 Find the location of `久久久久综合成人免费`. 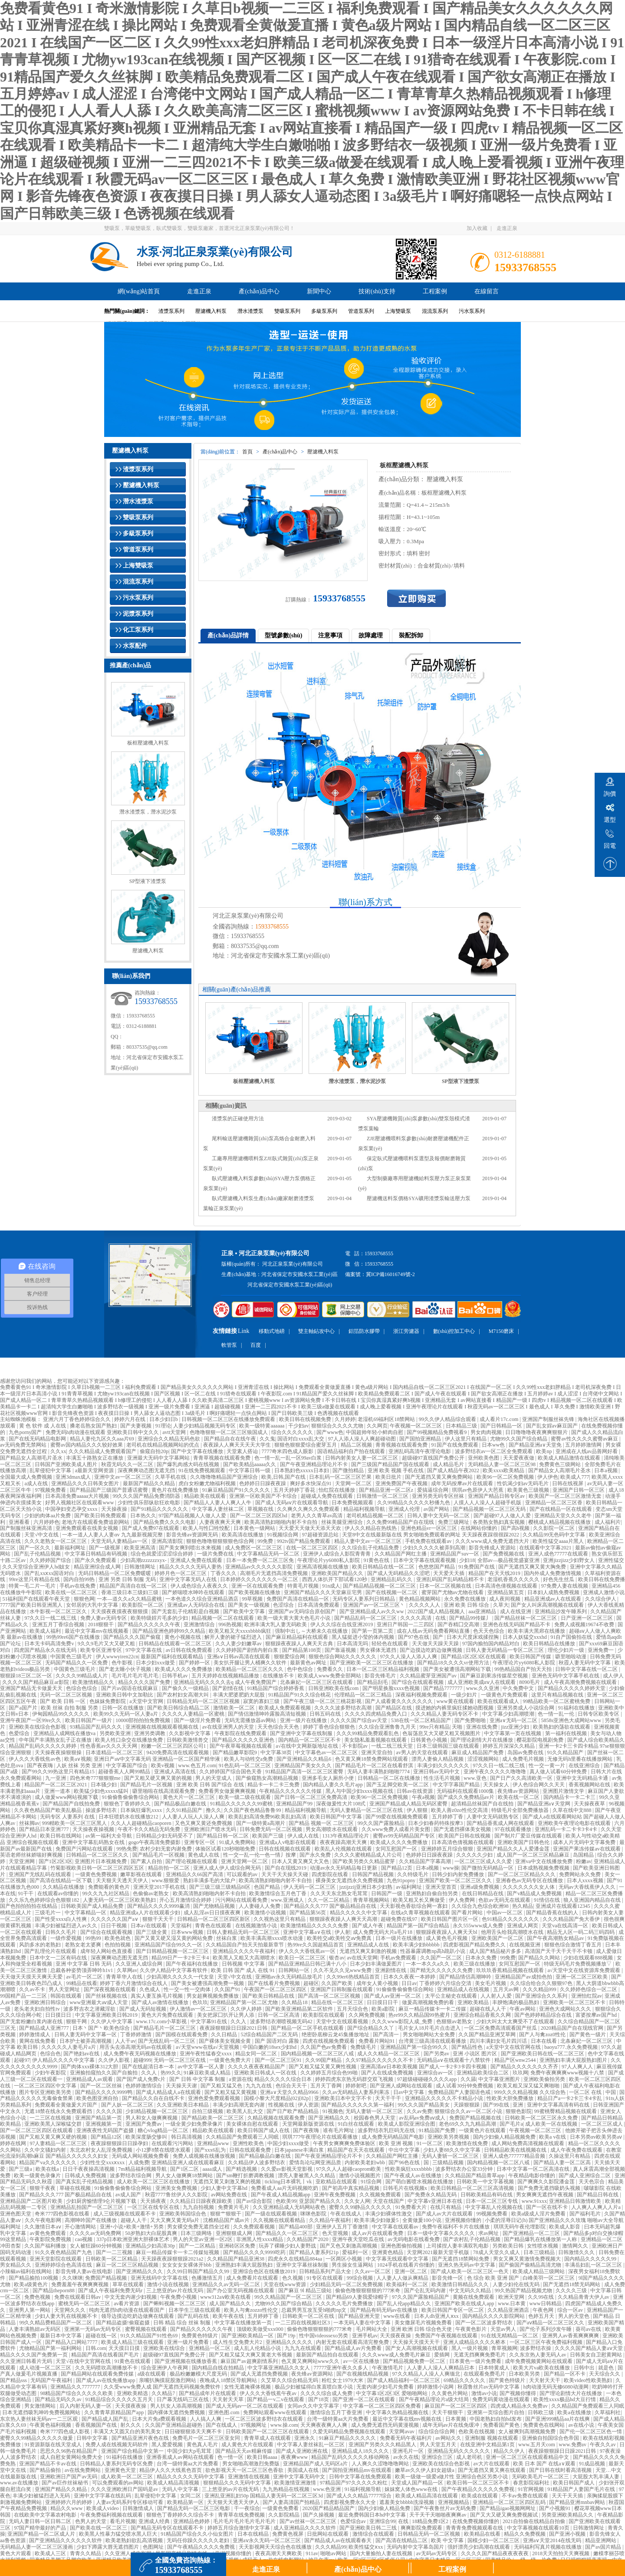

久久久久综合成人免费 is located at coordinates (327, 2393).